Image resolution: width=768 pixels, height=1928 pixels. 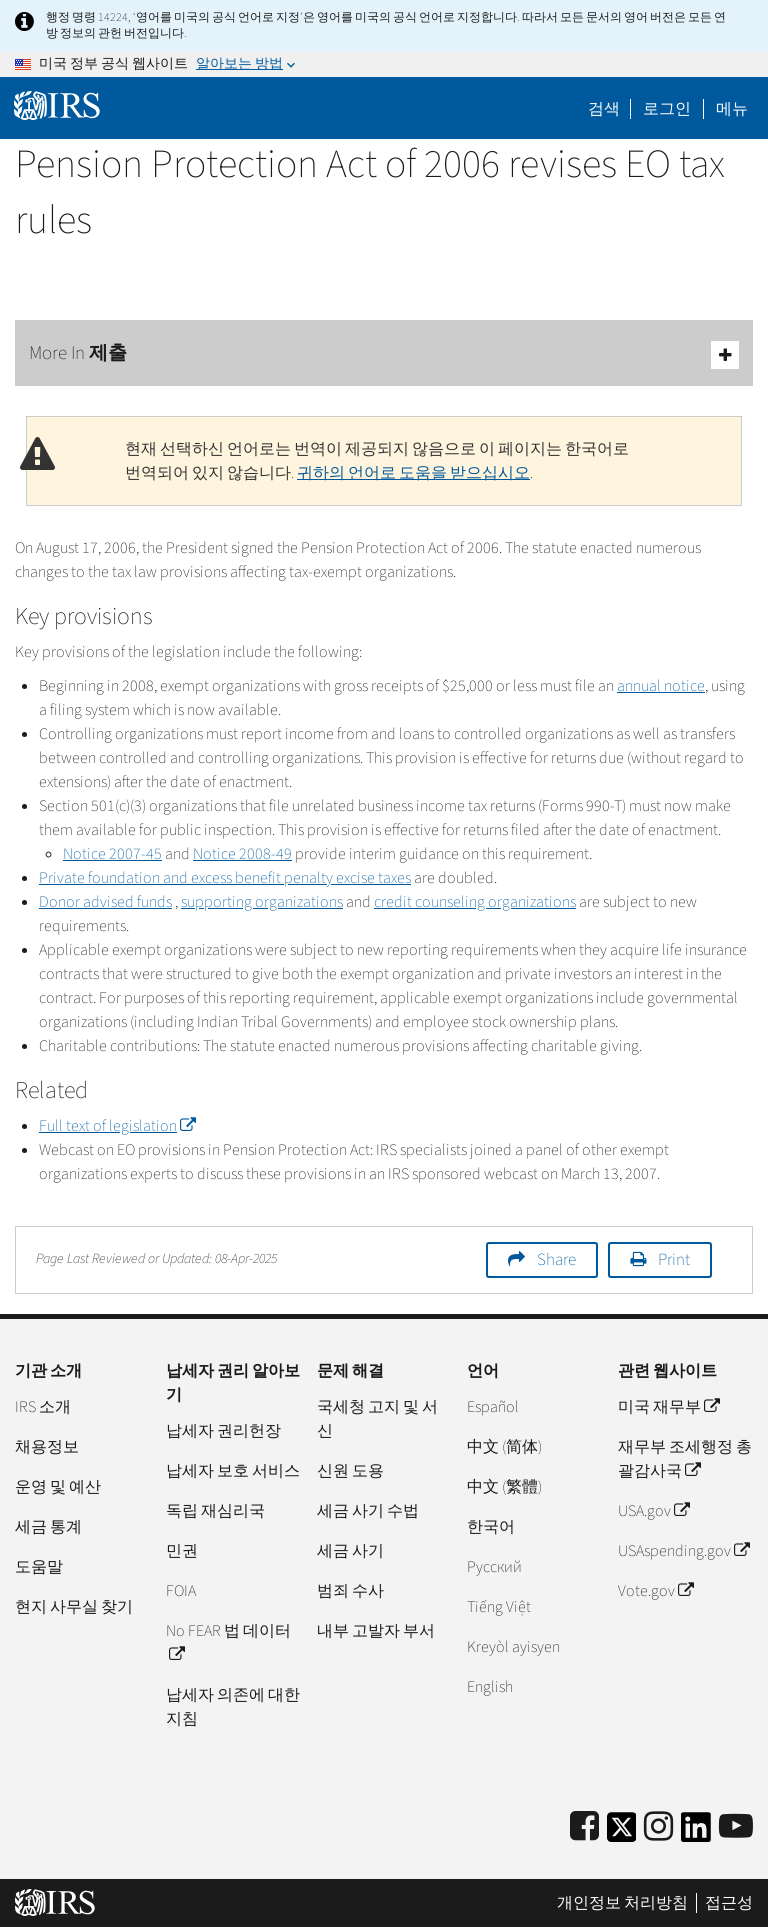 I want to click on Kreyòl ayisyen, so click(x=513, y=1647).